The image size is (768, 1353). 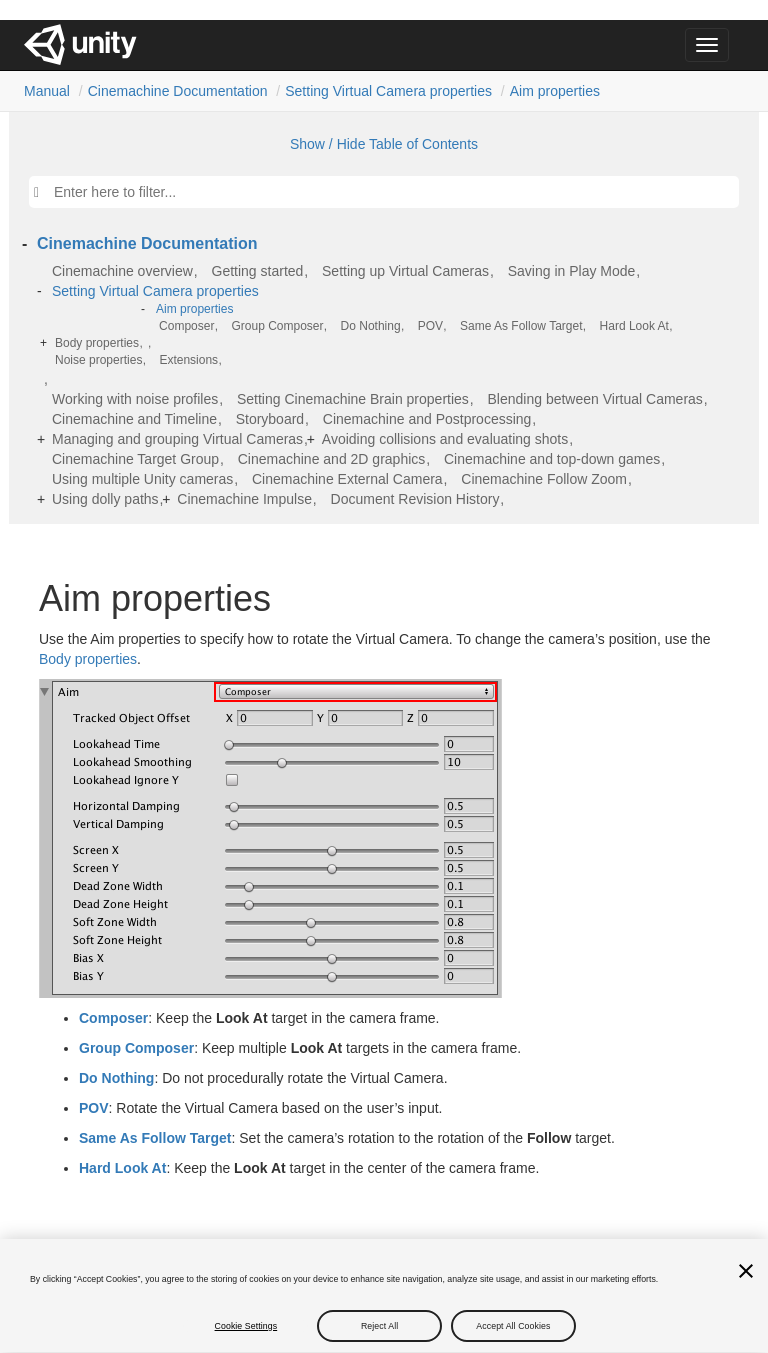 I want to click on Cookie Settings, so click(x=246, y=1335).